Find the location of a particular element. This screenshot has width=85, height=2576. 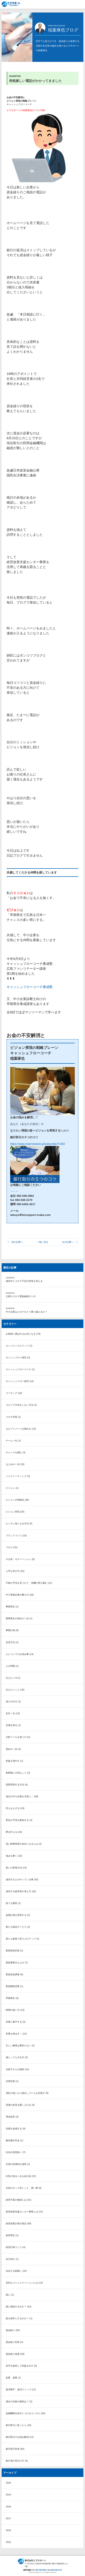

資金繰り対策 (4) is located at coordinates (14, 2342).